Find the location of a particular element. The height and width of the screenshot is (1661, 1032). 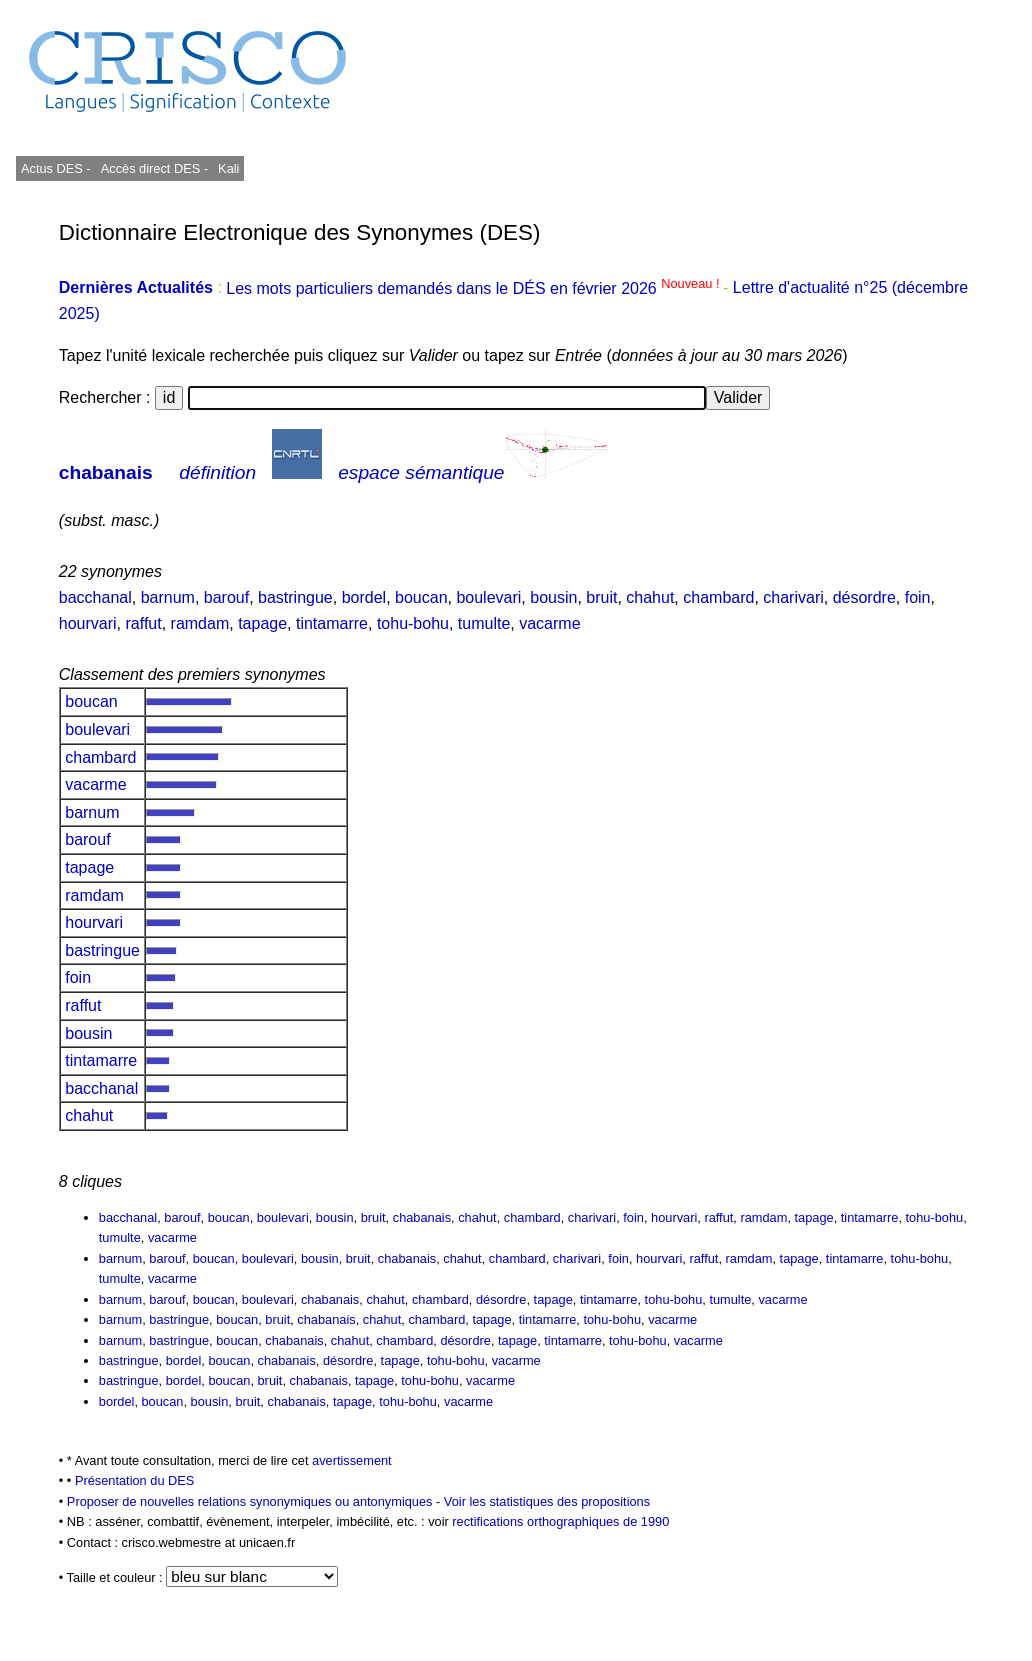

bastringue is located at coordinates (295, 597).